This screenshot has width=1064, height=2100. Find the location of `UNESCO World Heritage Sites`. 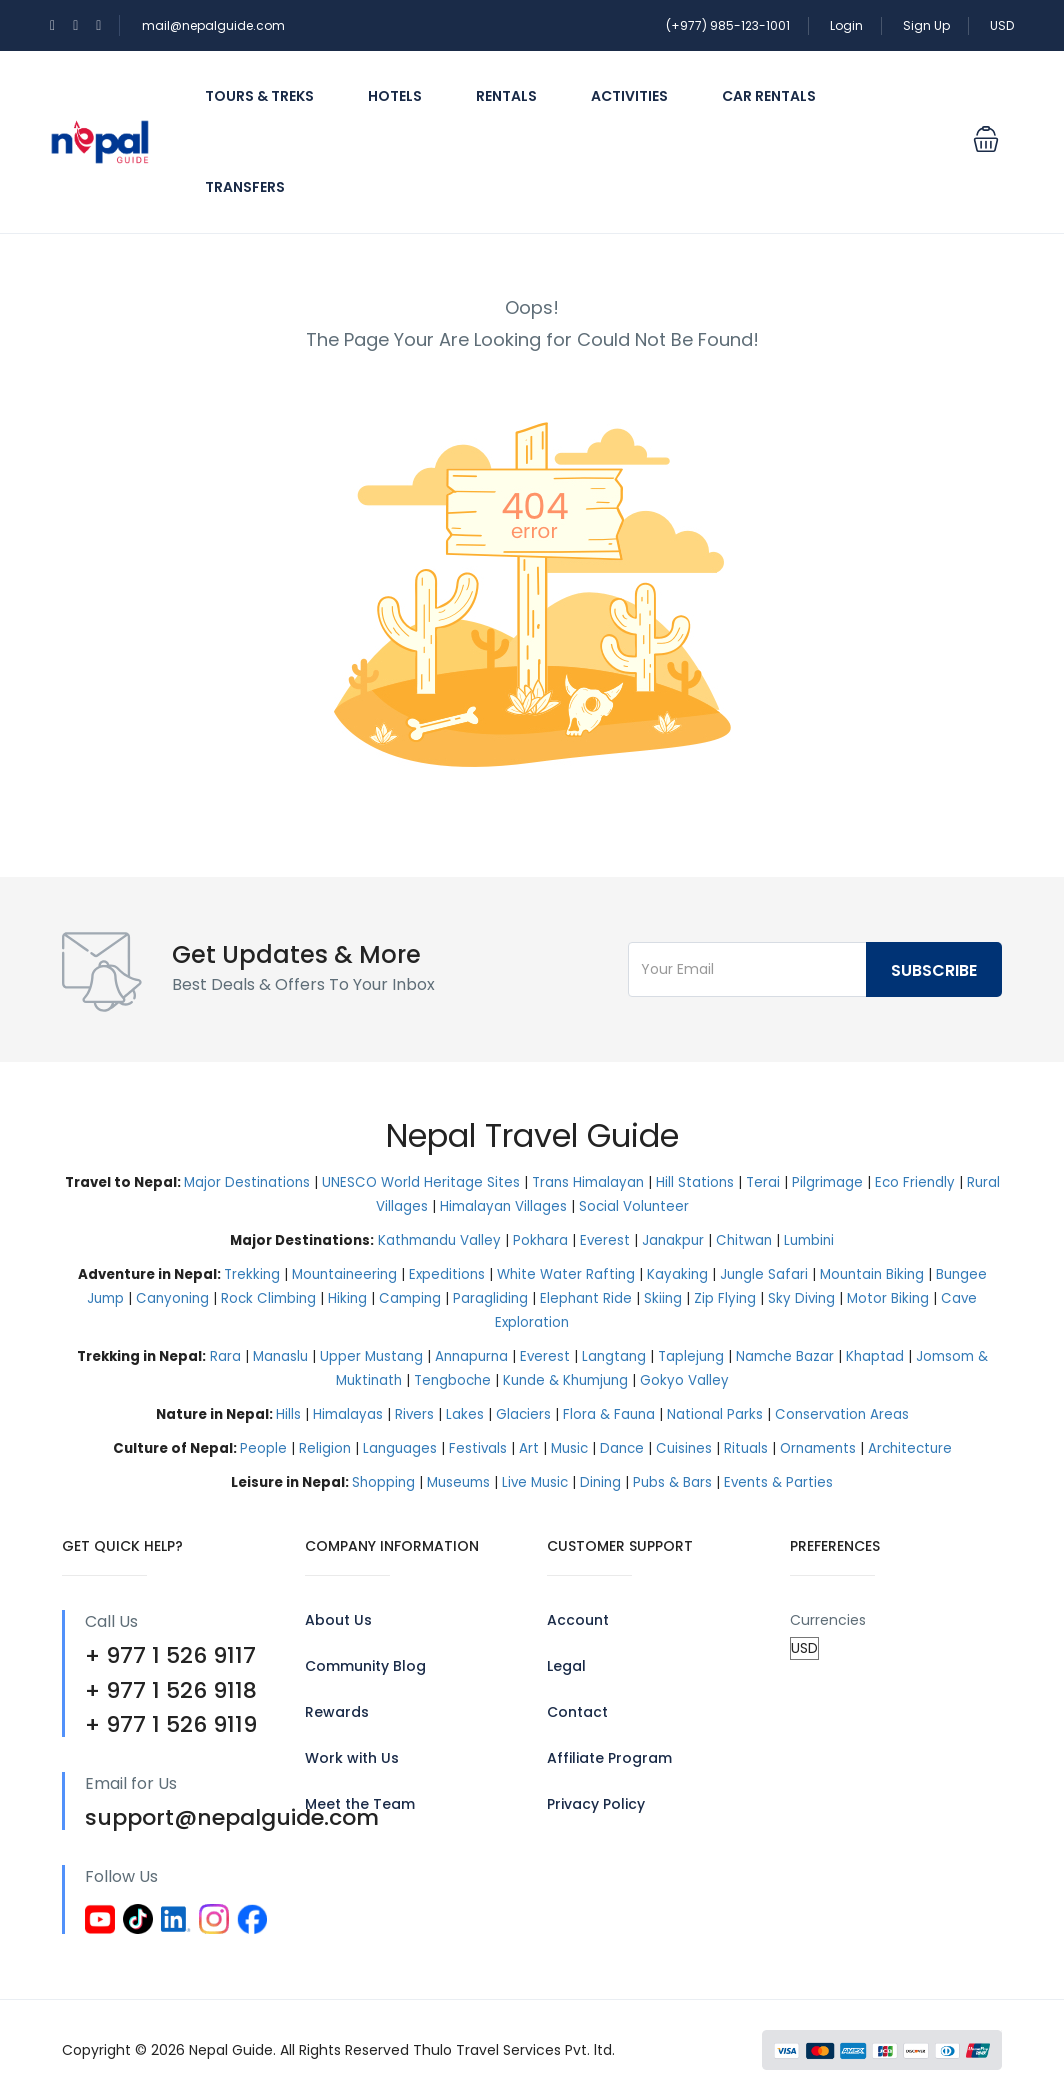

UNESCO World Heritage Sites is located at coordinates (421, 1182).